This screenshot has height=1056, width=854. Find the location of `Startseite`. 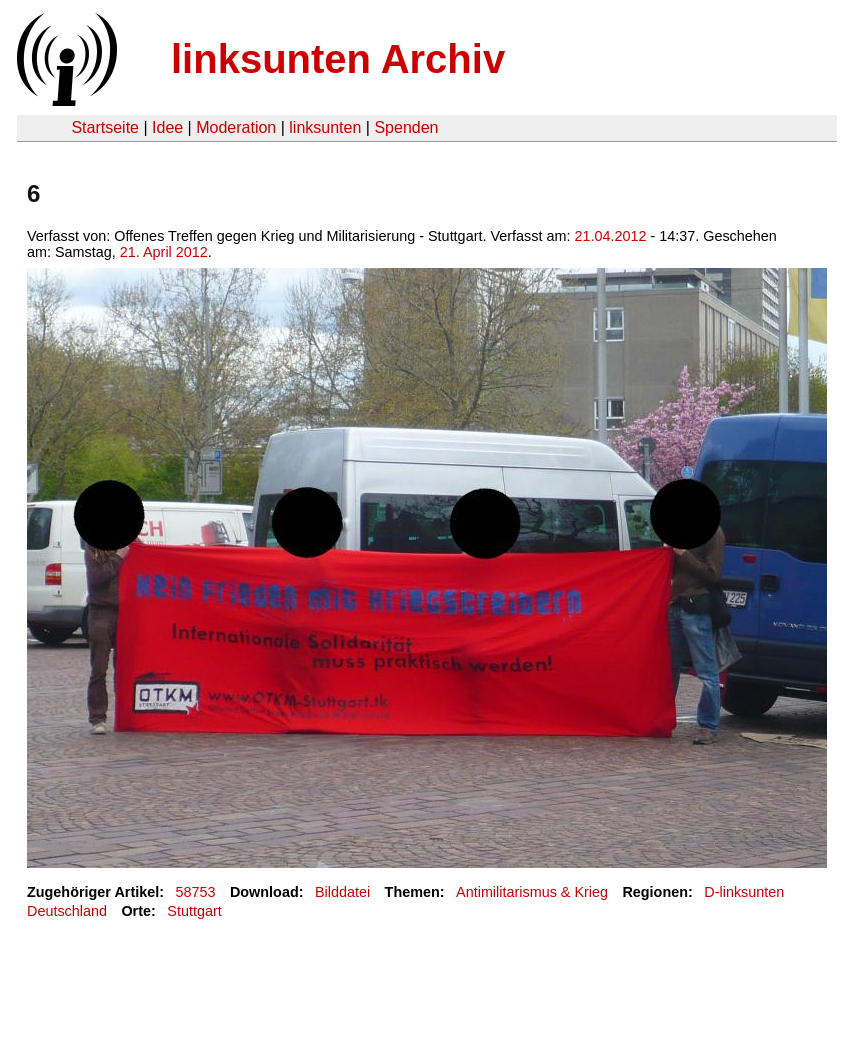

Startseite is located at coordinates (105, 127).